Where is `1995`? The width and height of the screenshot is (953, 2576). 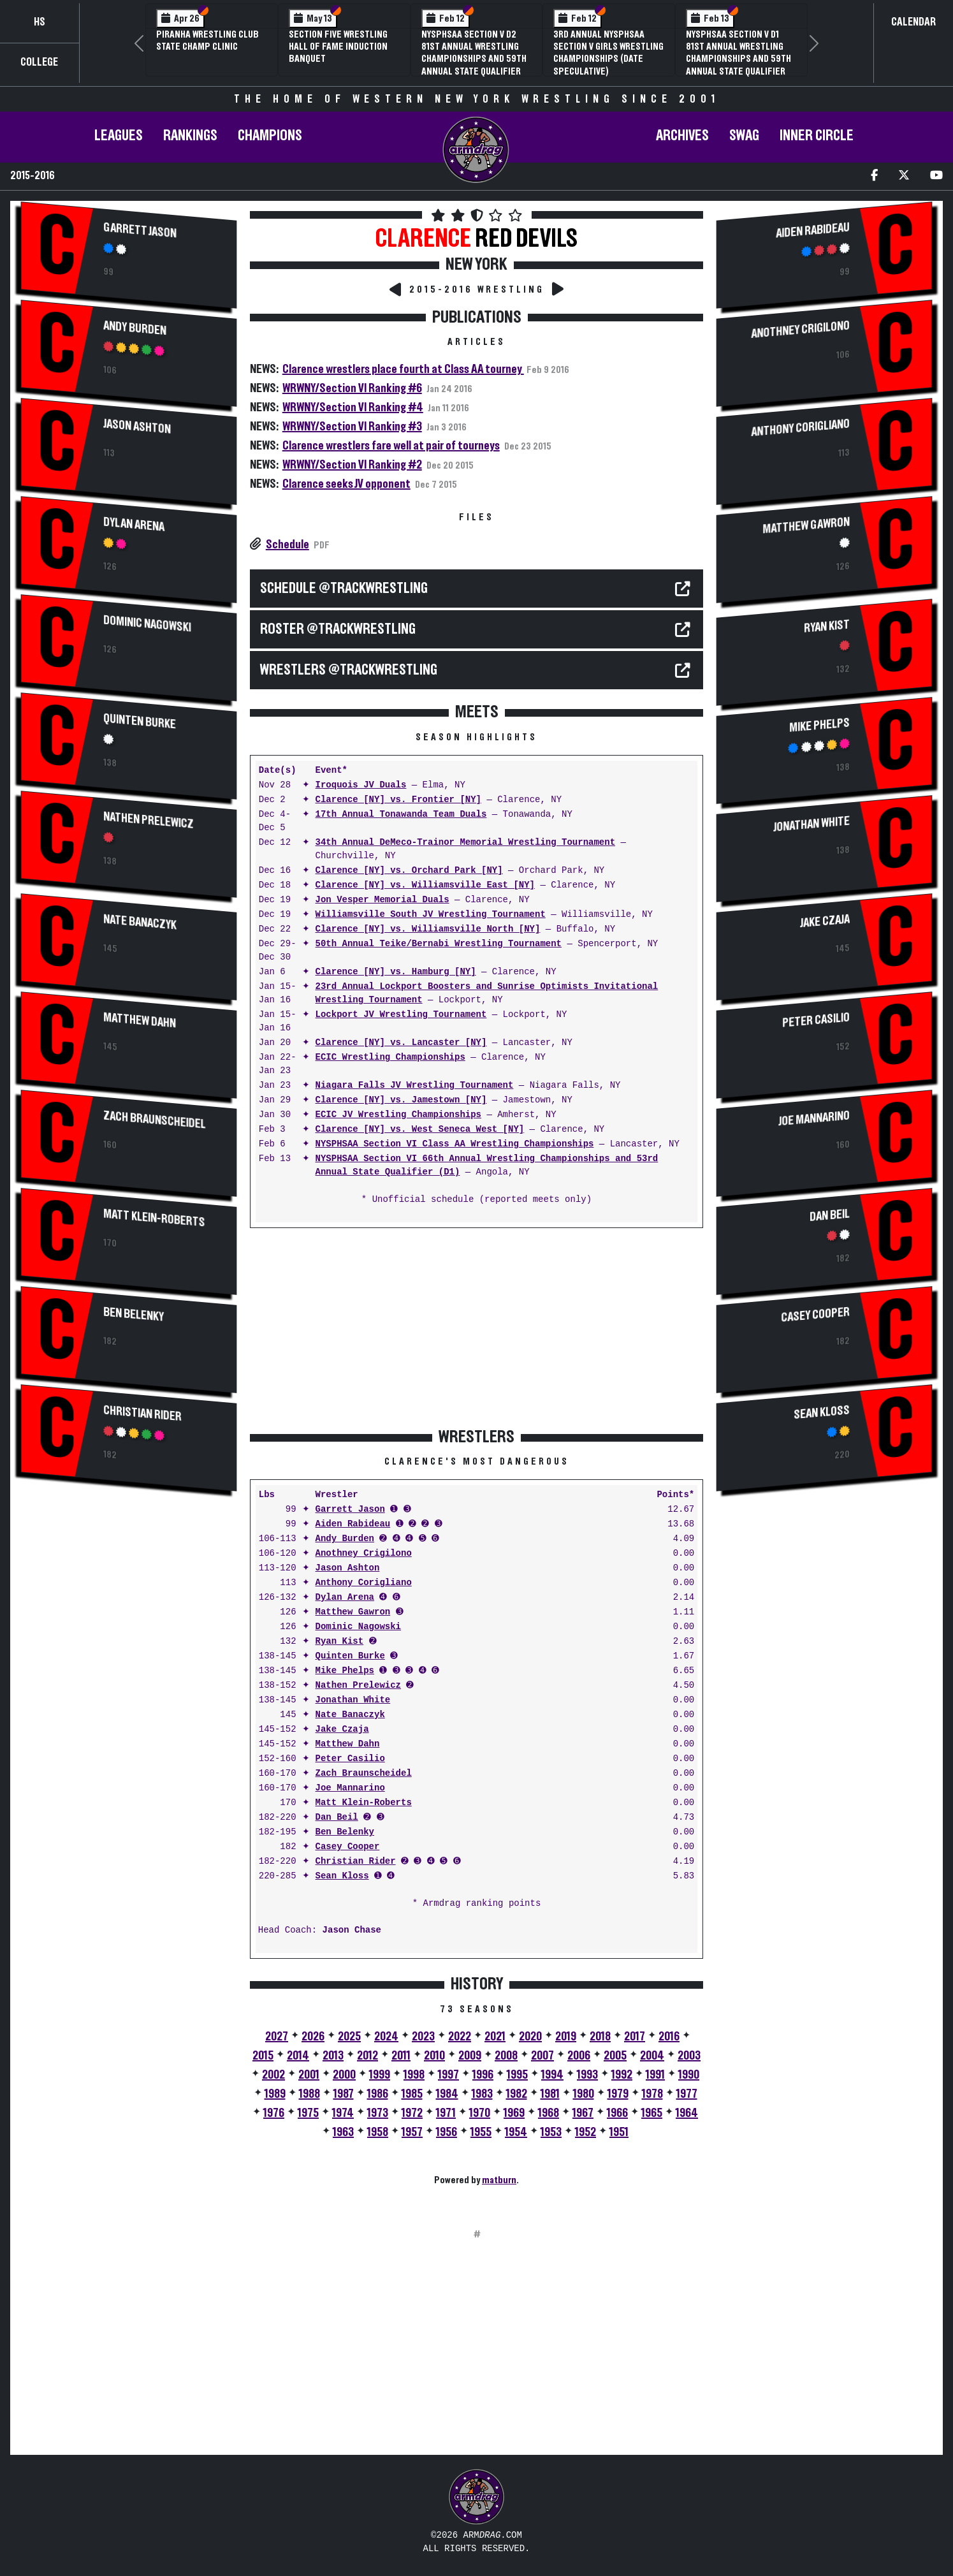 1995 is located at coordinates (517, 2074).